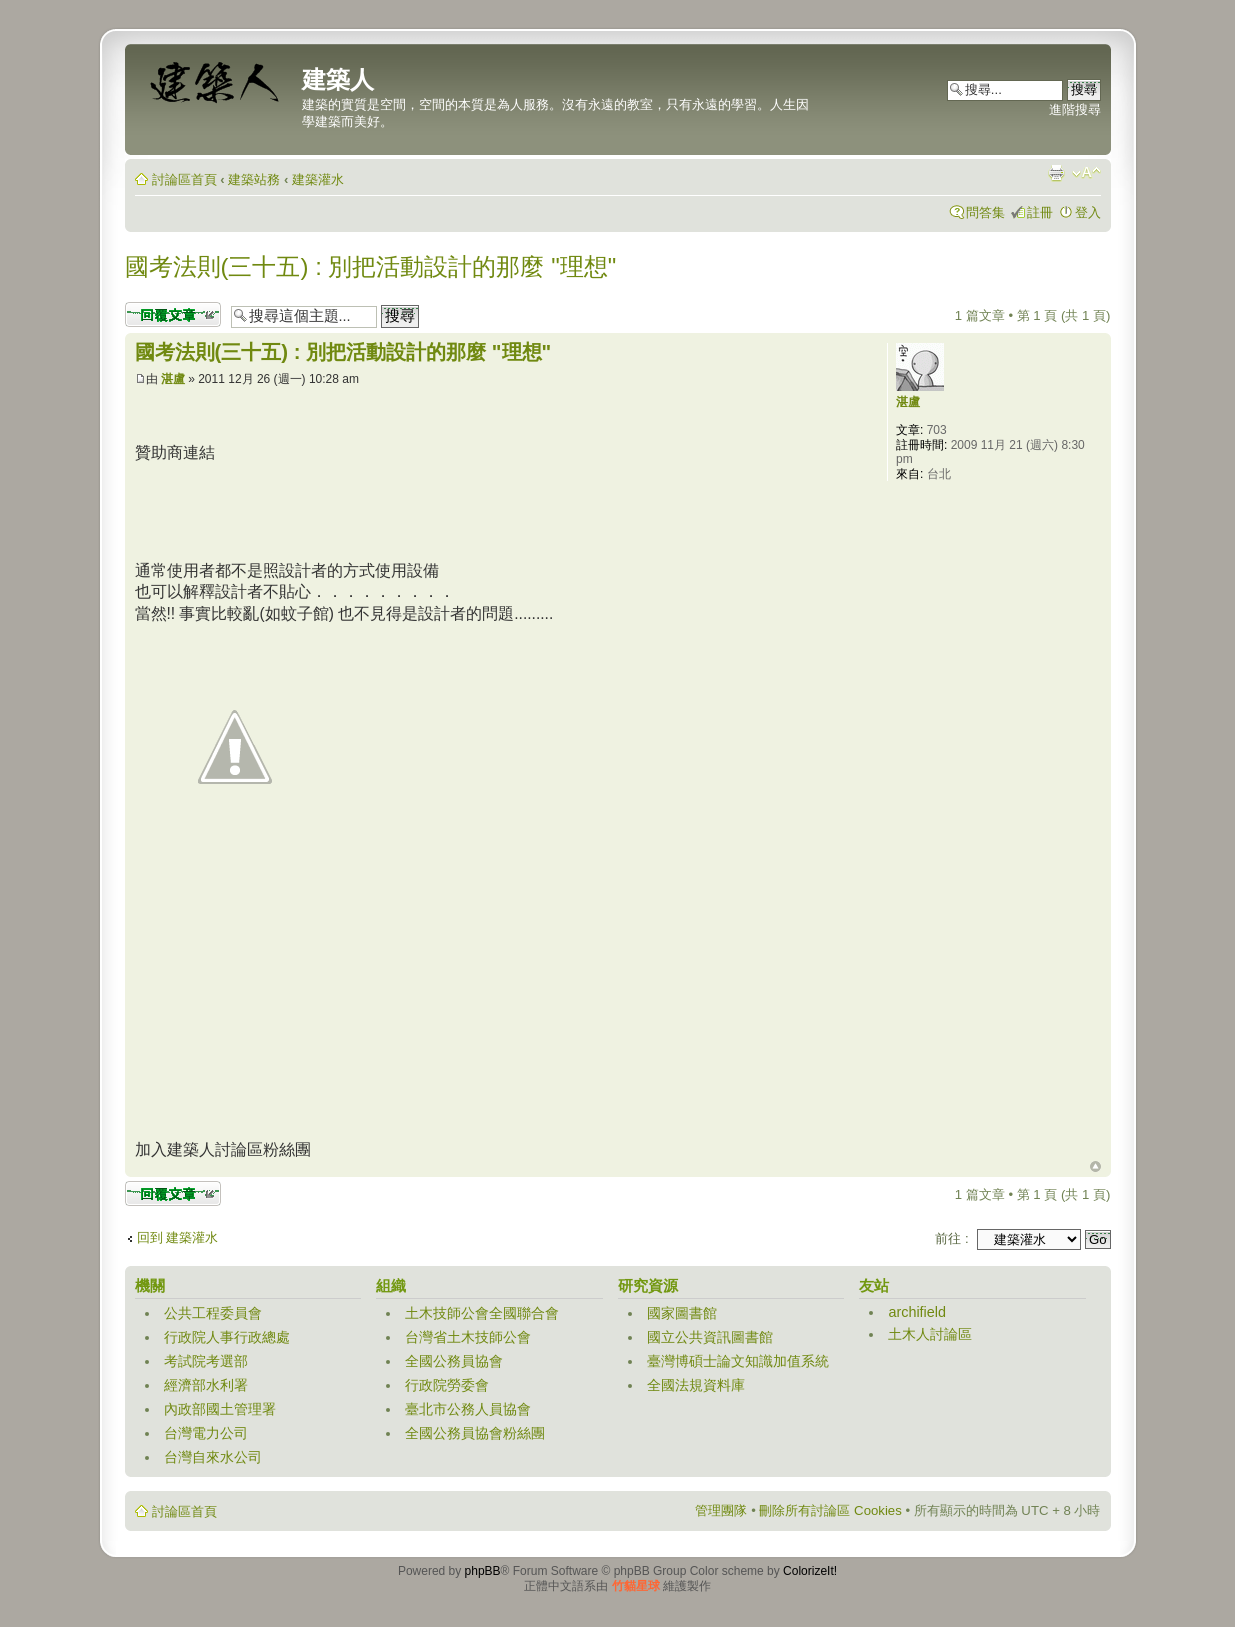  What do you see at coordinates (184, 179) in the screenshot?
I see `討論區首頁` at bounding box center [184, 179].